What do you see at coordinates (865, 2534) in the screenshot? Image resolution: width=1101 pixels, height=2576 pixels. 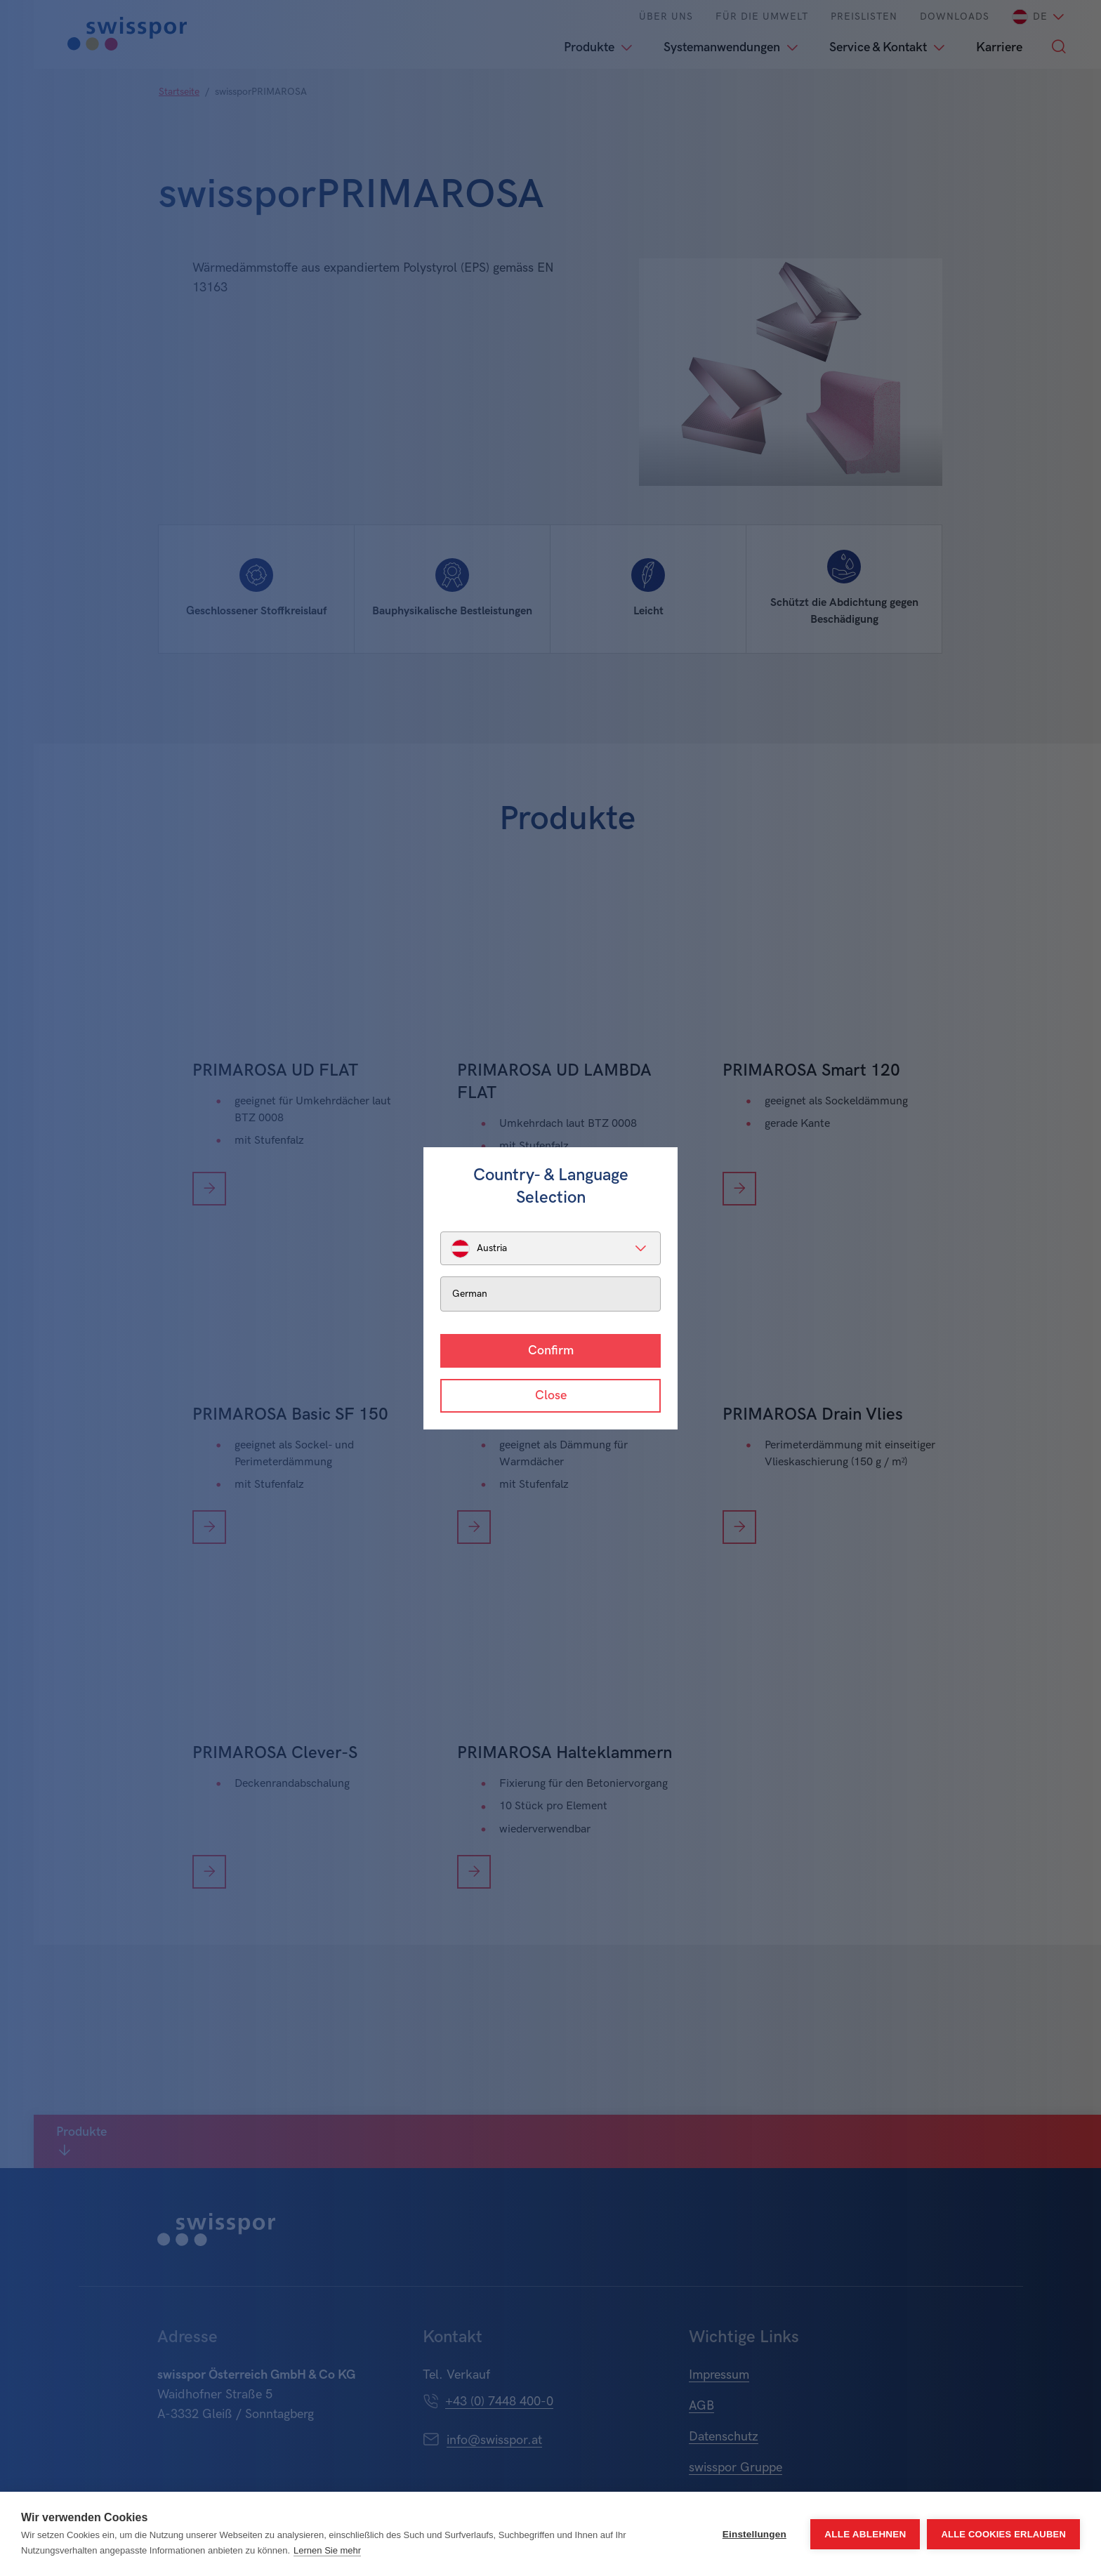 I see `Alle ablehnen` at bounding box center [865, 2534].